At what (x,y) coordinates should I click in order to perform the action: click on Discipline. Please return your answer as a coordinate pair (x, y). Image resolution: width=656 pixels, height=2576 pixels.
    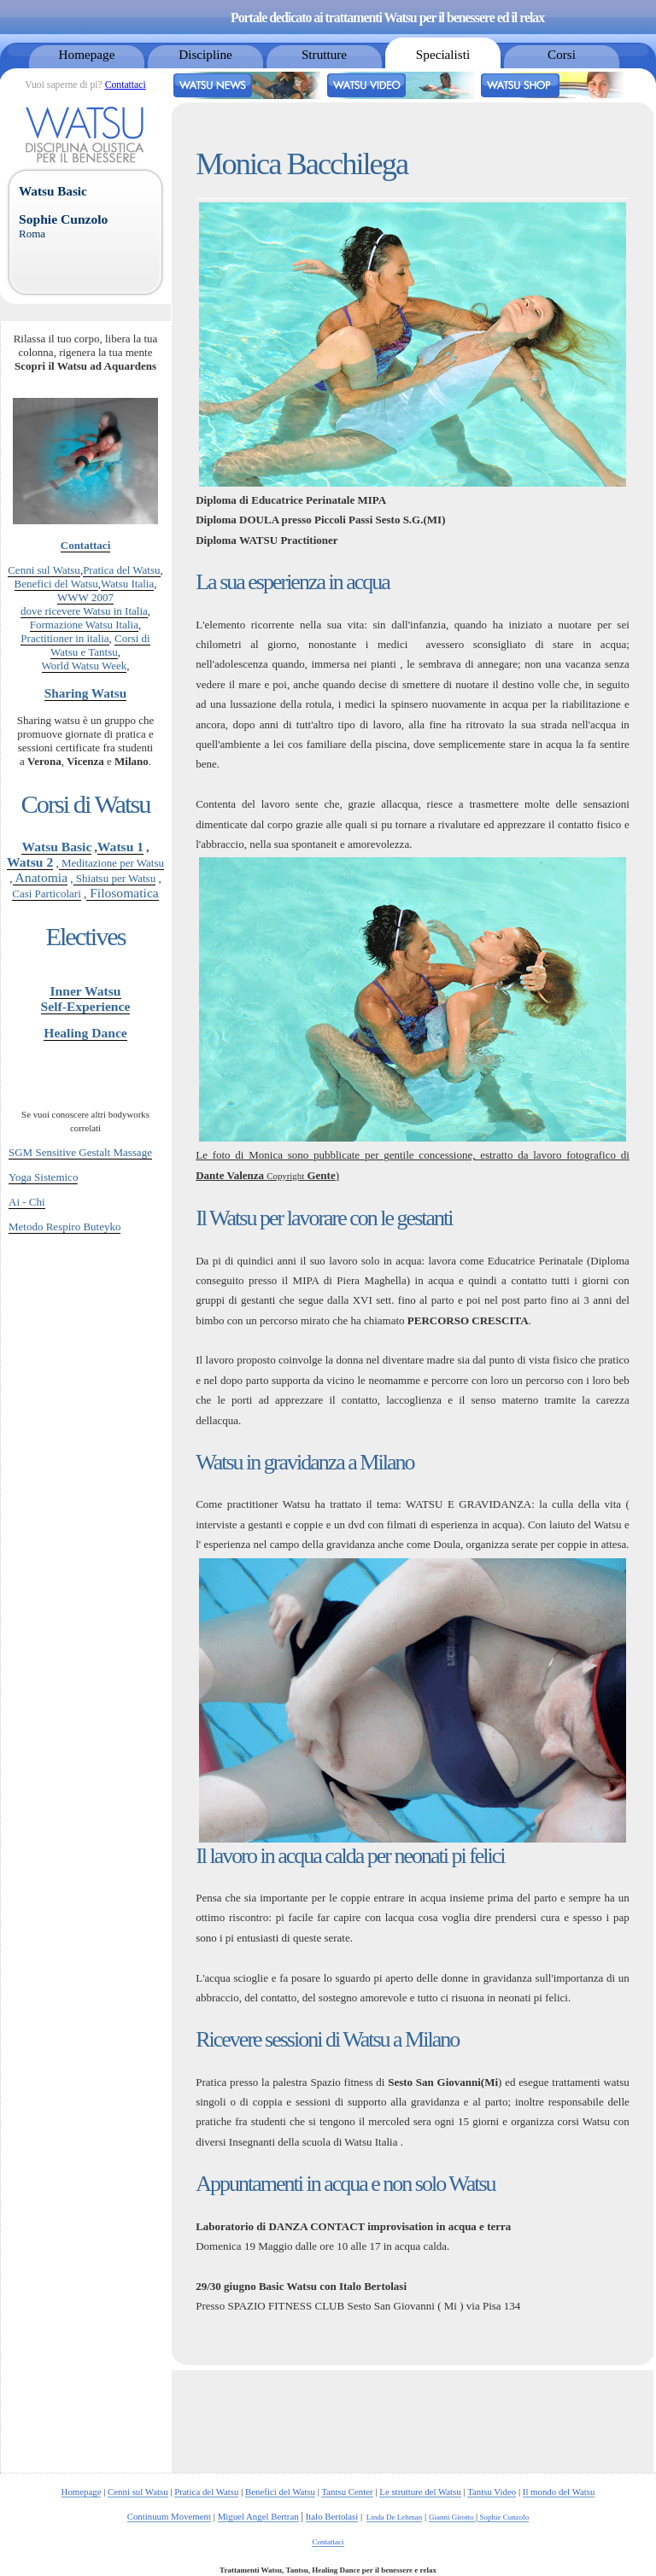
    Looking at the image, I should click on (205, 54).